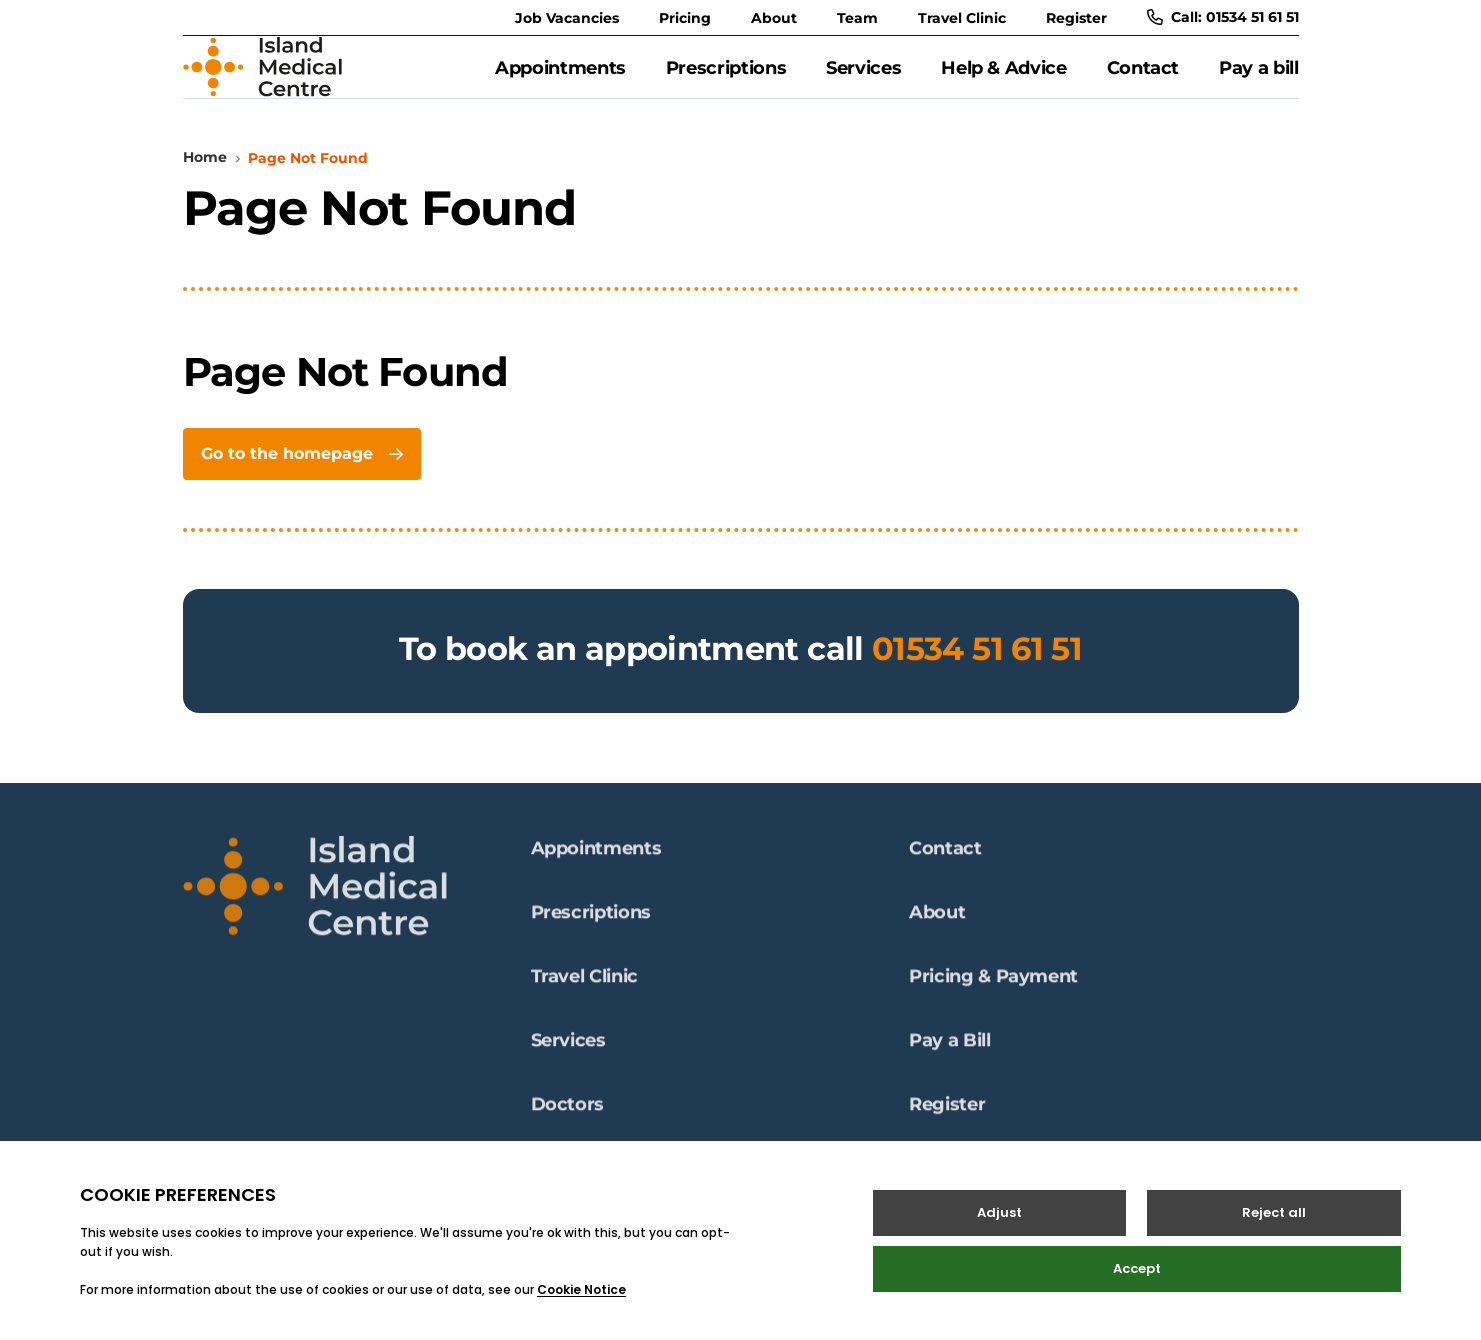  What do you see at coordinates (1076, 18) in the screenshot?
I see `Register` at bounding box center [1076, 18].